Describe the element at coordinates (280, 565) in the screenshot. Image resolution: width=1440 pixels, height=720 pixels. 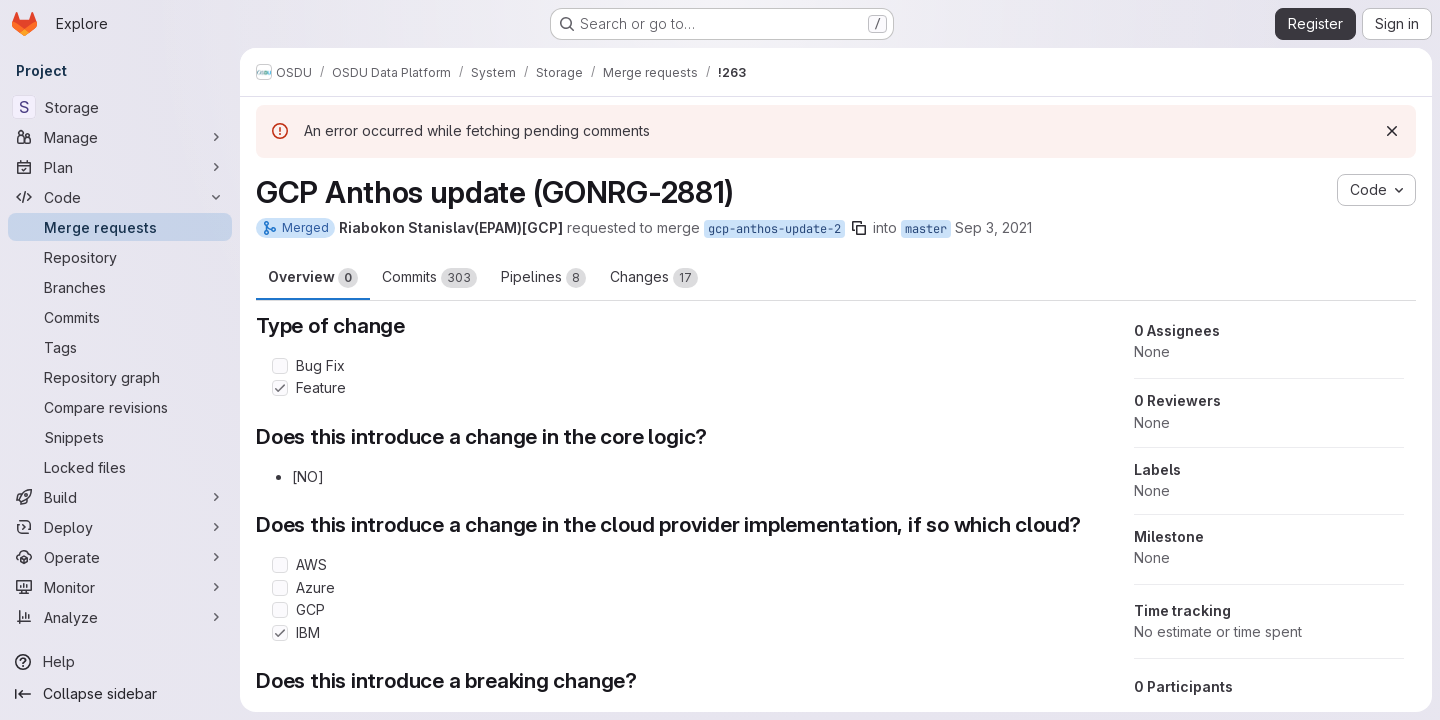
I see `[Check option: AWS]` at that location.